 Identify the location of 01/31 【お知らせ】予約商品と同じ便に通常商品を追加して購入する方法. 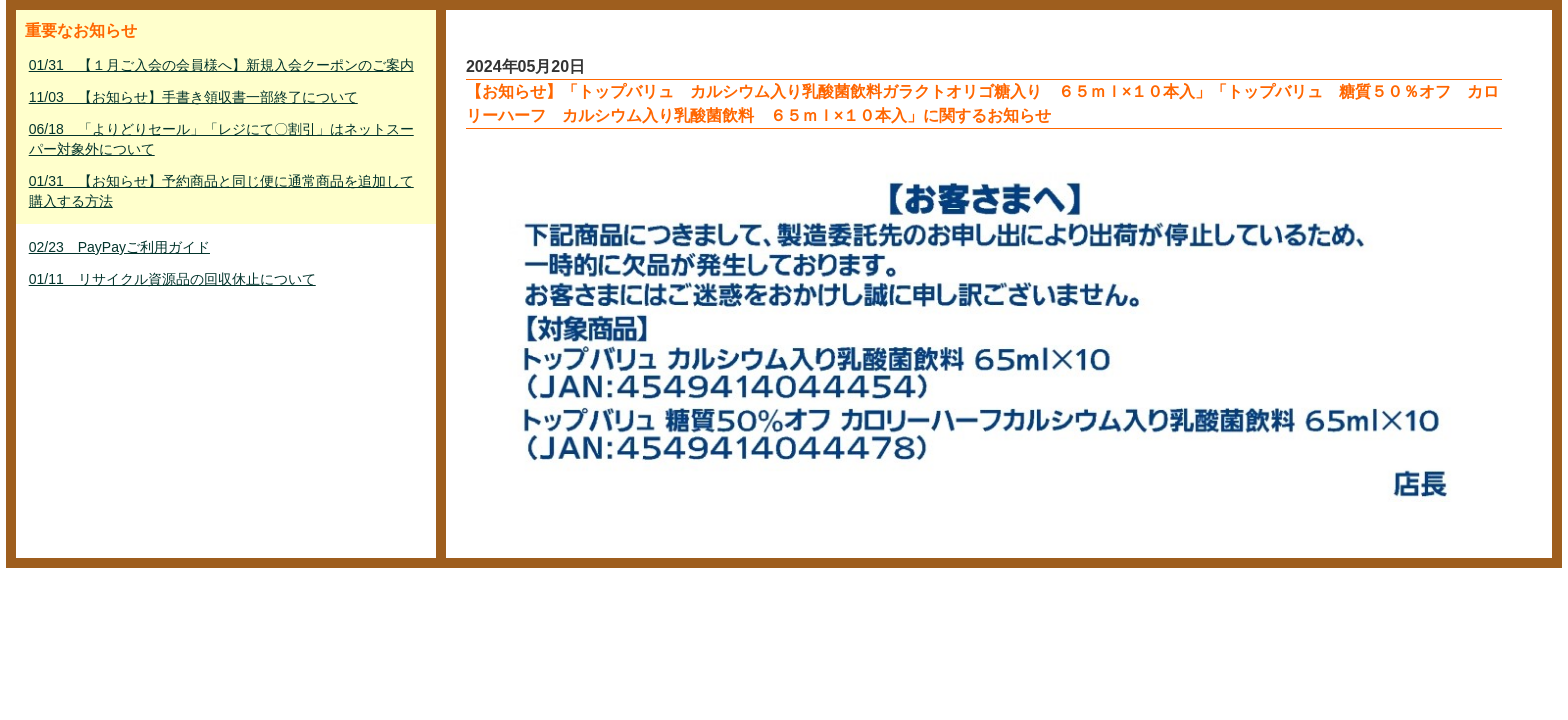
(221, 191).